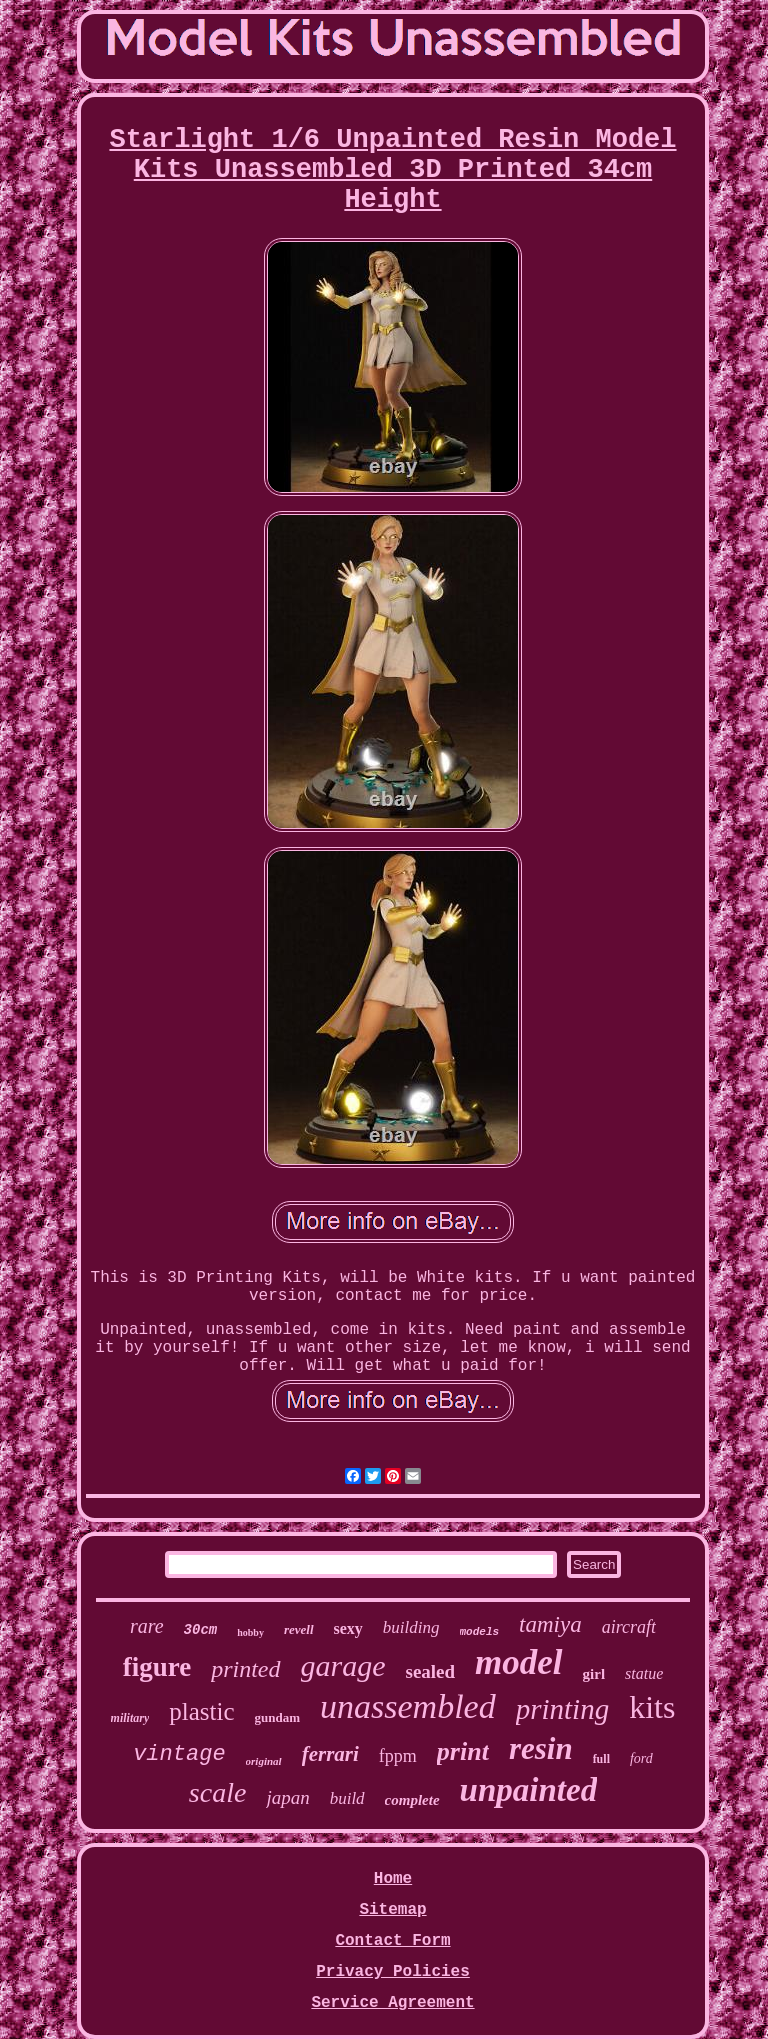 Image resolution: width=768 pixels, height=2039 pixels. Describe the element at coordinates (393, 1972) in the screenshot. I see `Privacy Policies` at that location.